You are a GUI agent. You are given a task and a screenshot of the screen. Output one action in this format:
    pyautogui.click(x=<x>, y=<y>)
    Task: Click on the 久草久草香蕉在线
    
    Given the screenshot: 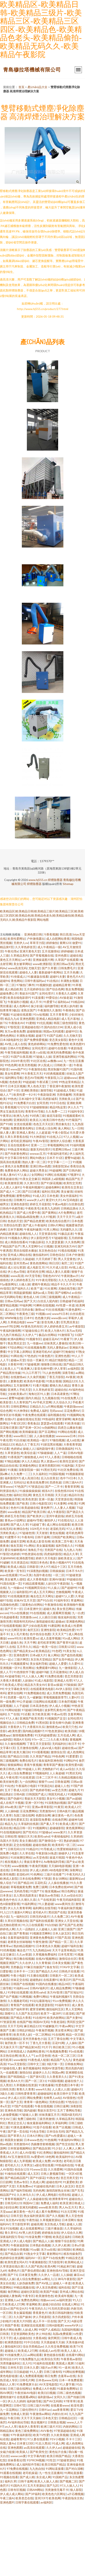 What is the action you would take?
    pyautogui.click(x=16, y=1136)
    